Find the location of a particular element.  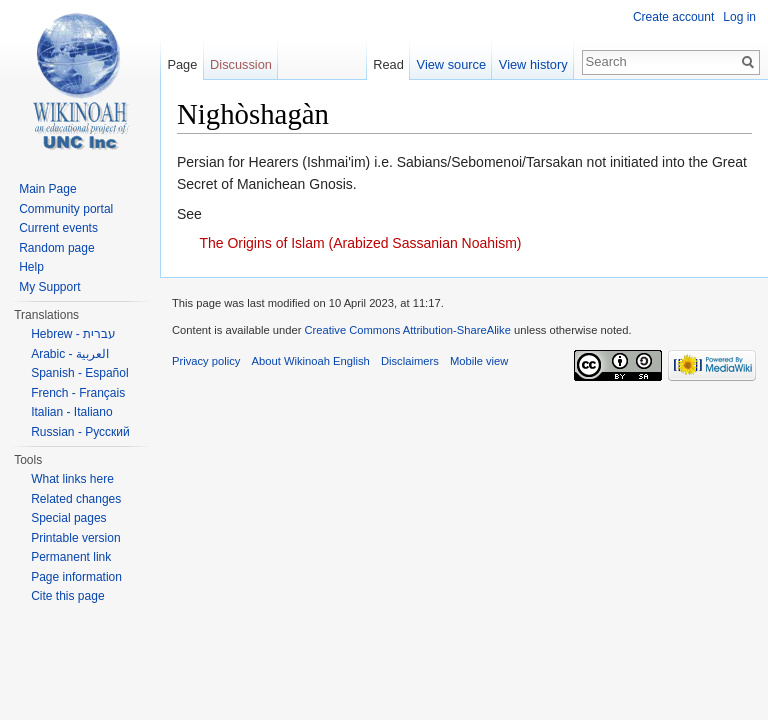

Random page is located at coordinates (56, 248).